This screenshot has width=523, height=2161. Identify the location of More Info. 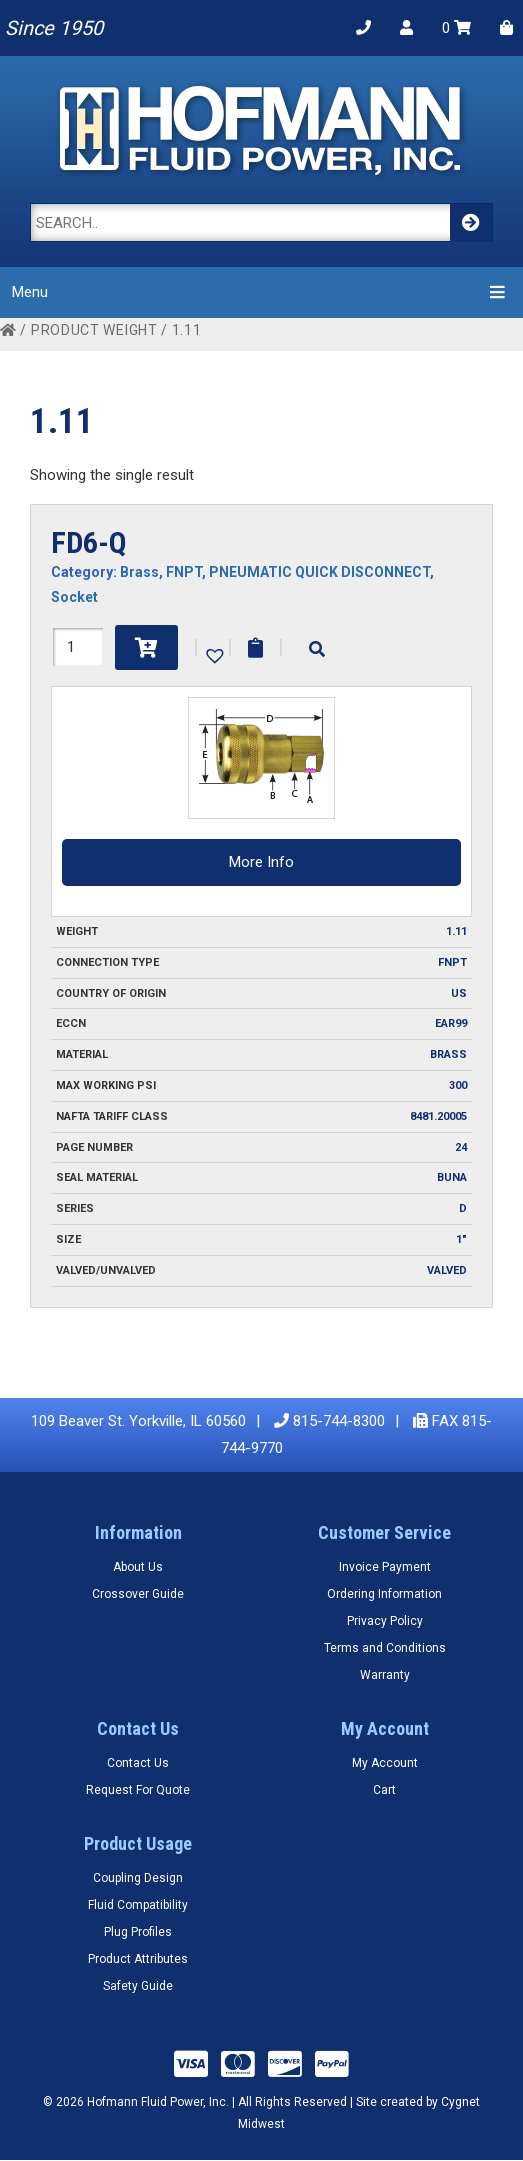
(261, 862).